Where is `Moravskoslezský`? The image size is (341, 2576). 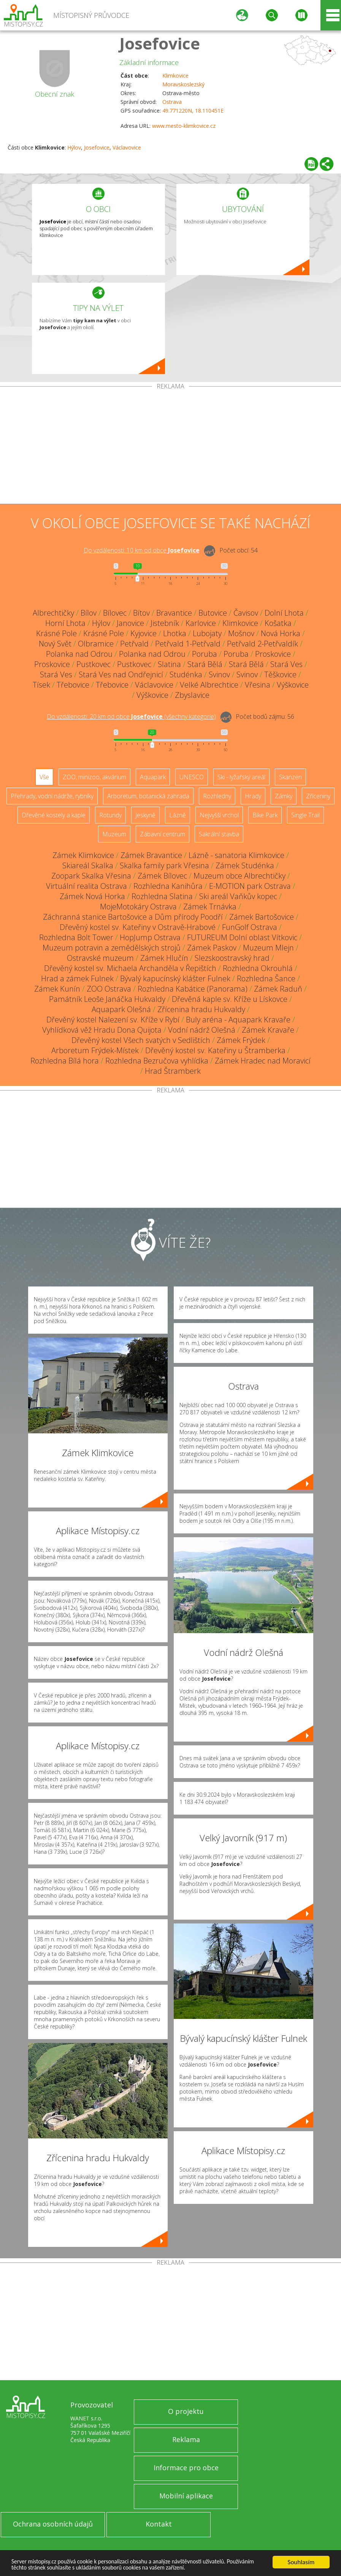 Moravskoslezský is located at coordinates (183, 84).